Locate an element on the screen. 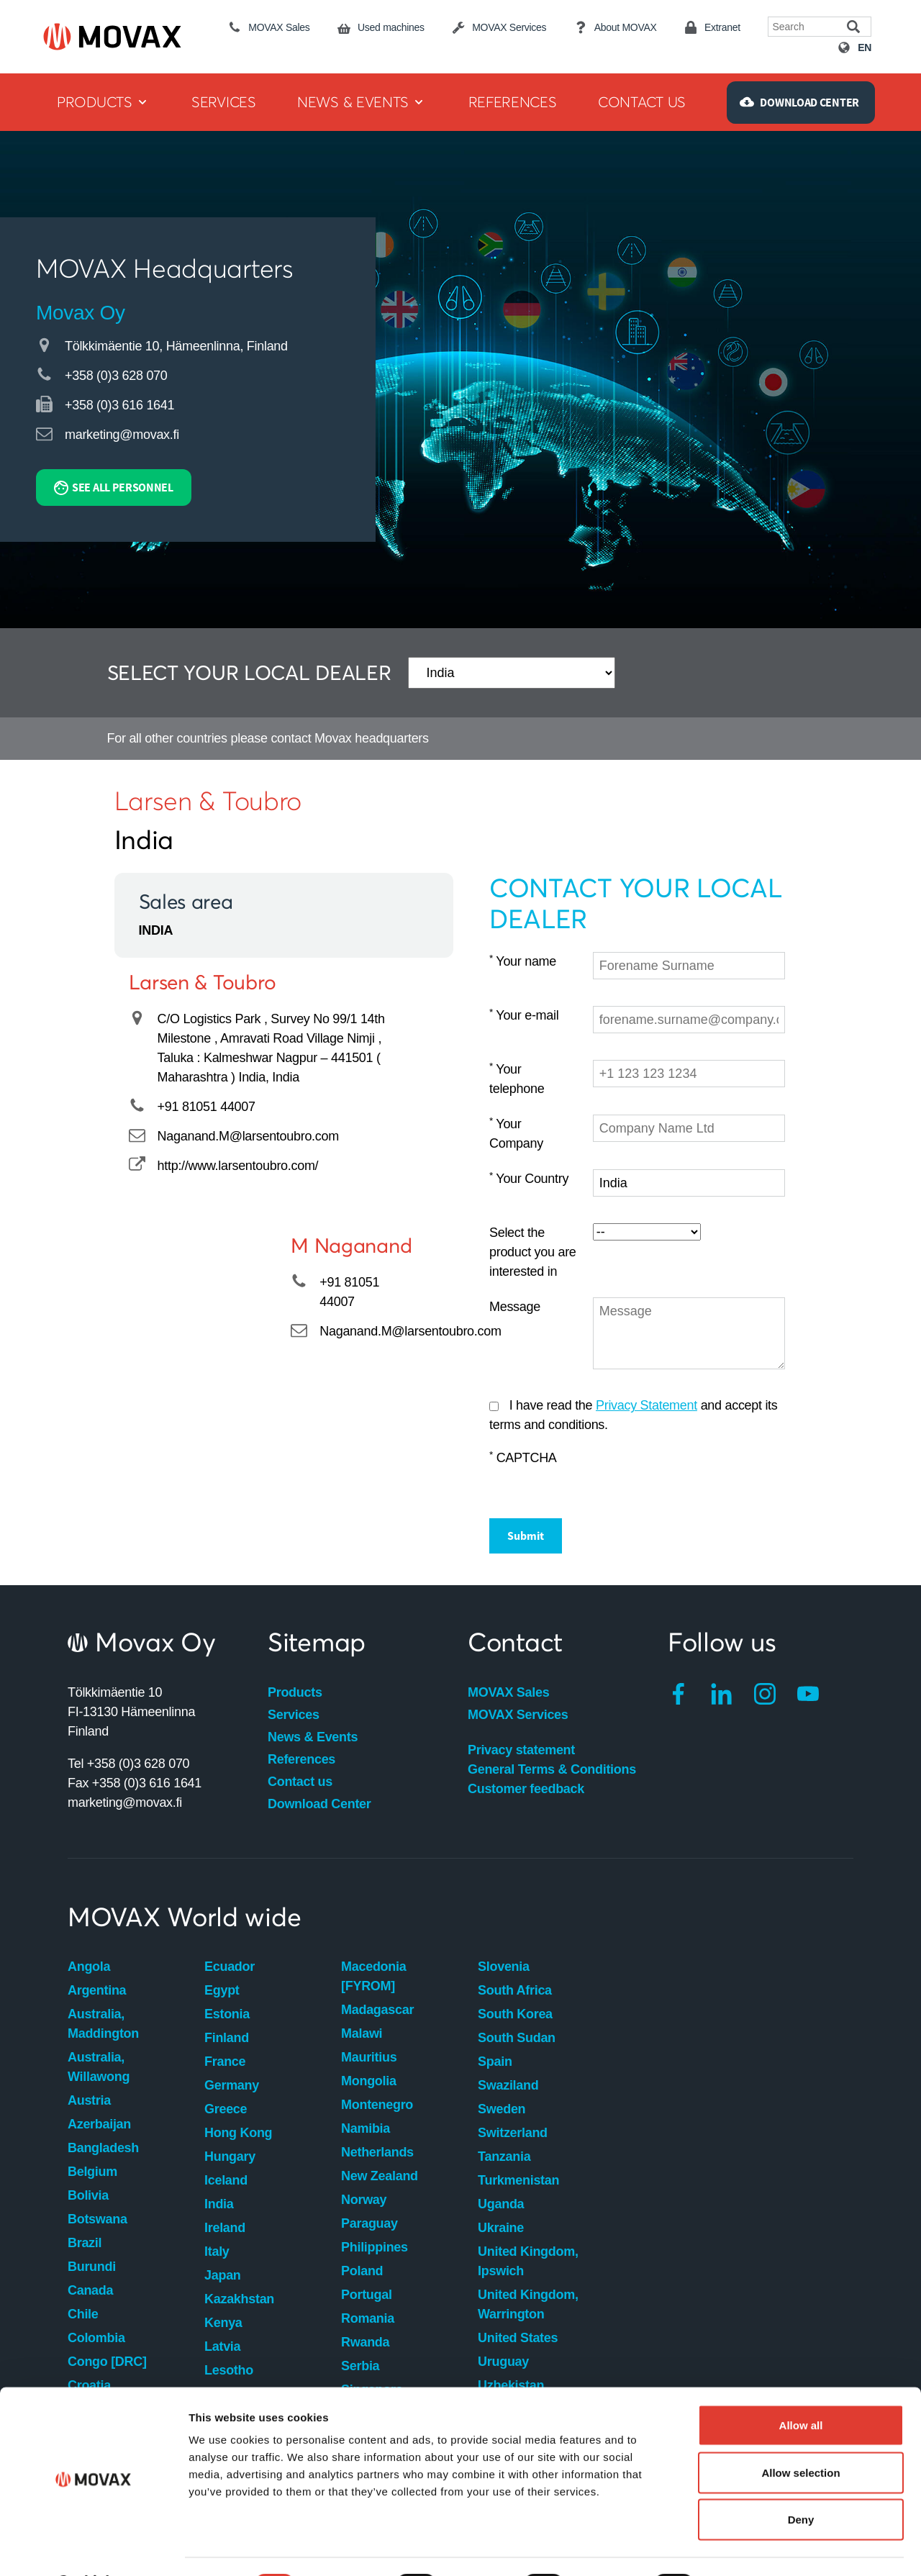 Image resolution: width=921 pixels, height=2576 pixels. Hungary is located at coordinates (229, 2156).